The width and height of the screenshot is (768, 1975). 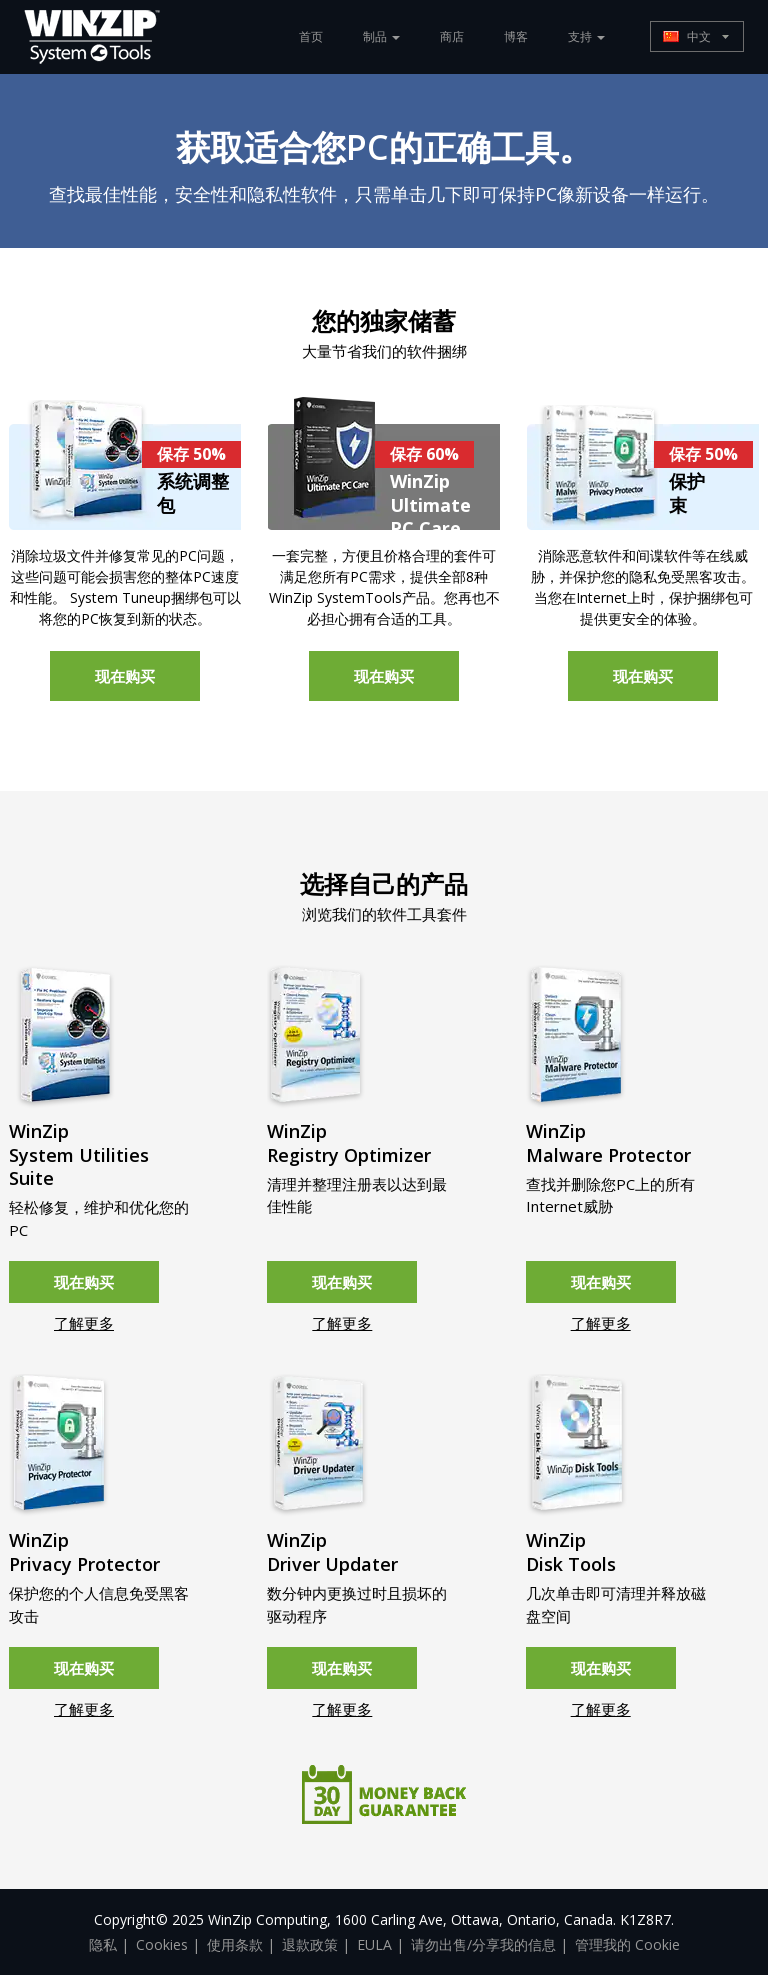 What do you see at coordinates (162, 1944) in the screenshot?
I see `Cookies` at bounding box center [162, 1944].